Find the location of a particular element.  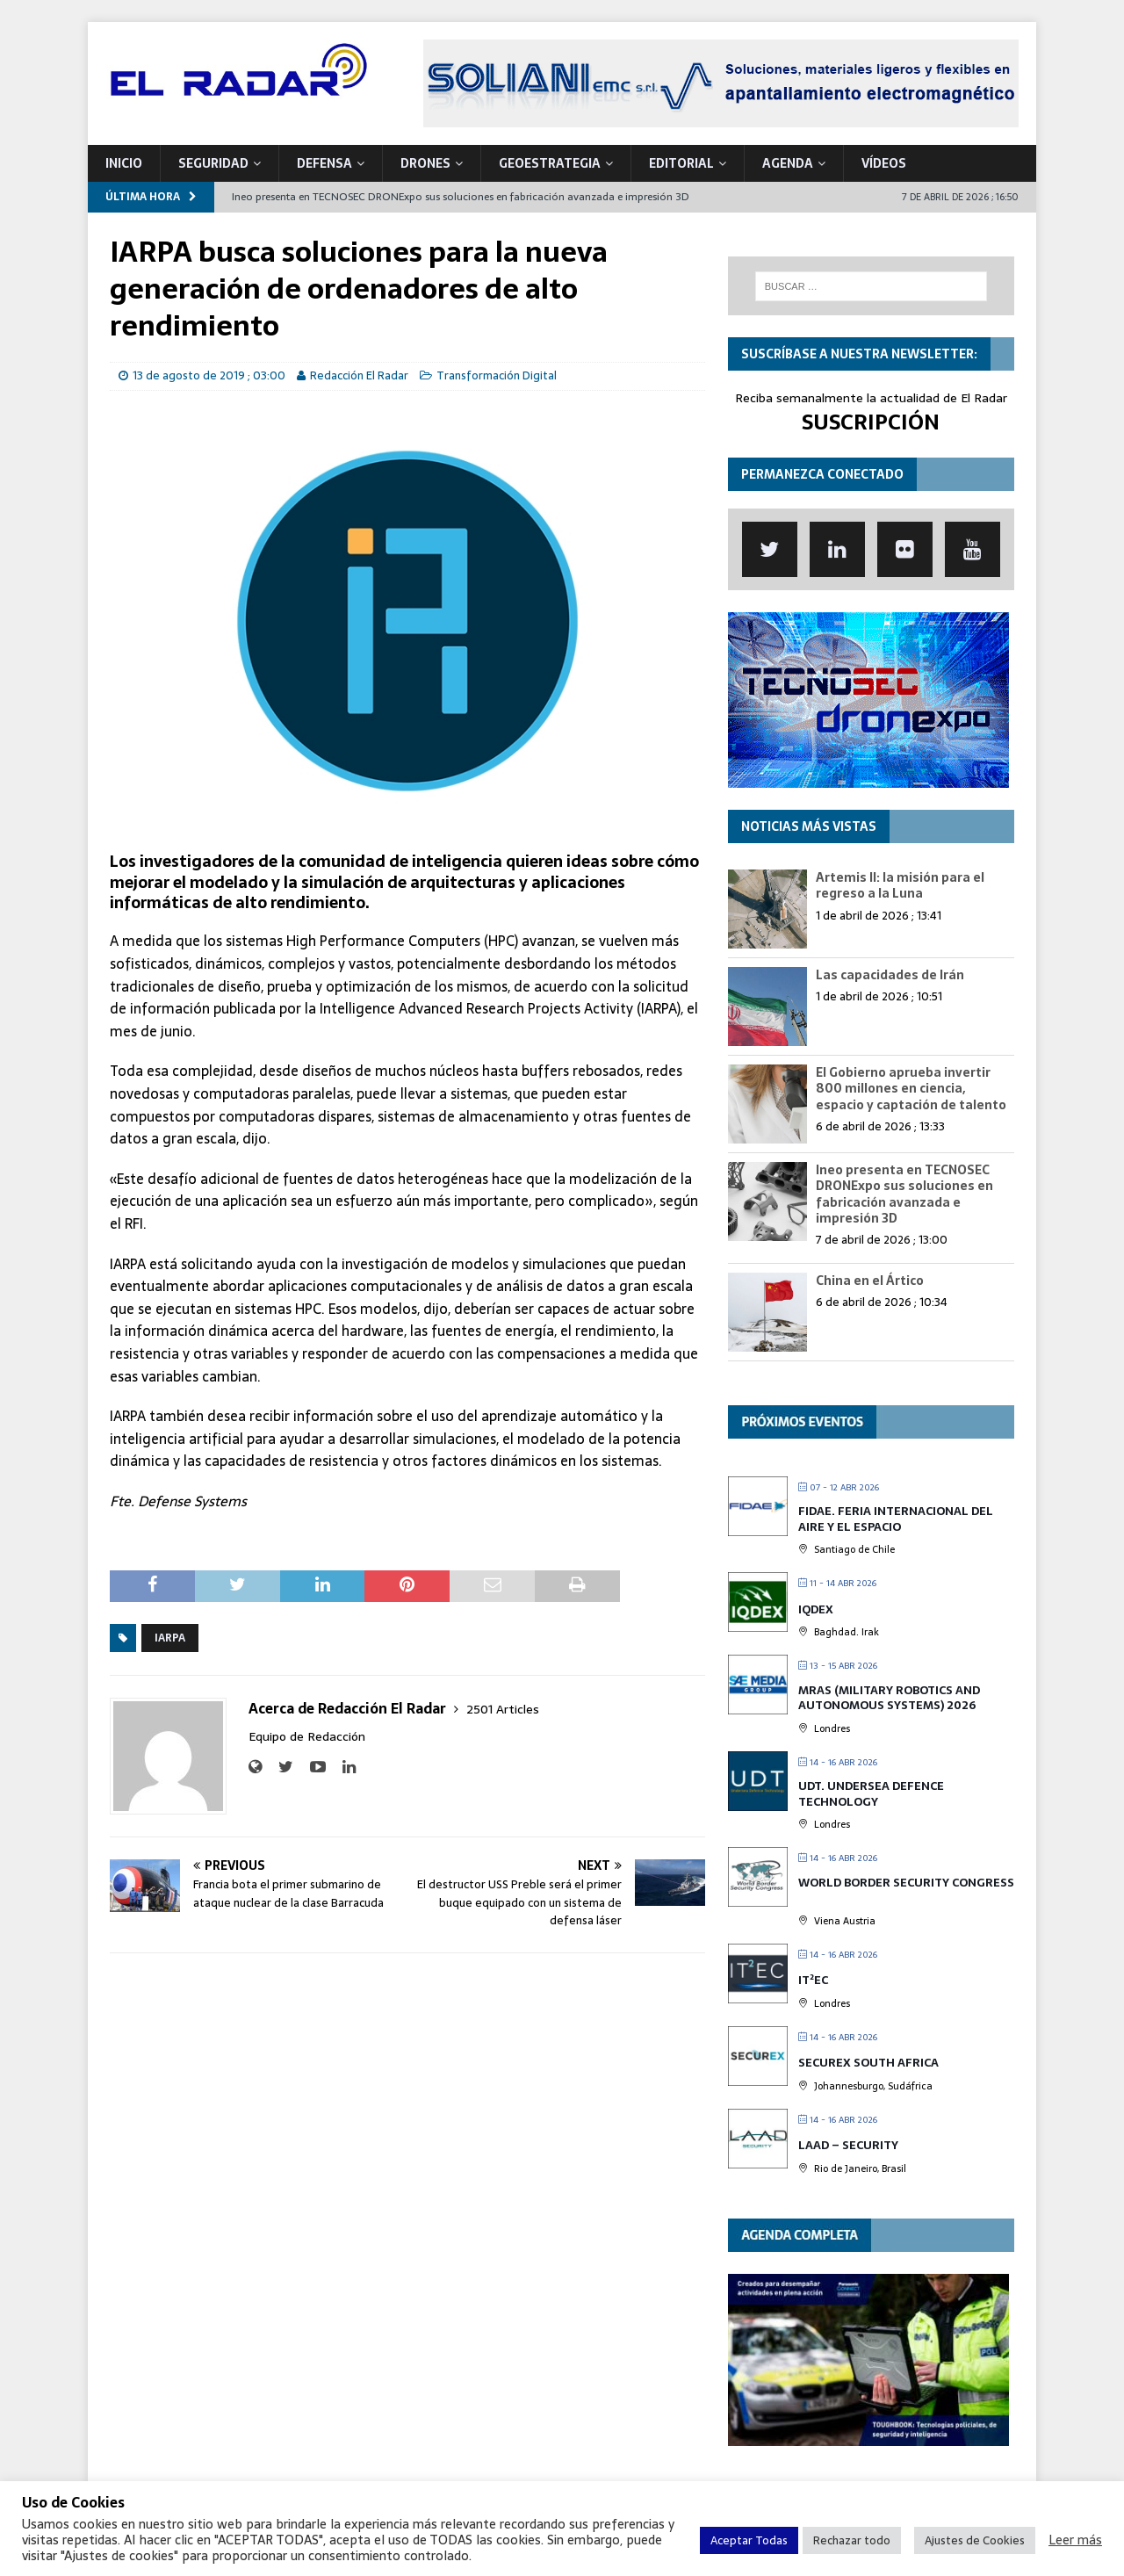

SEGURIDAD is located at coordinates (213, 163).